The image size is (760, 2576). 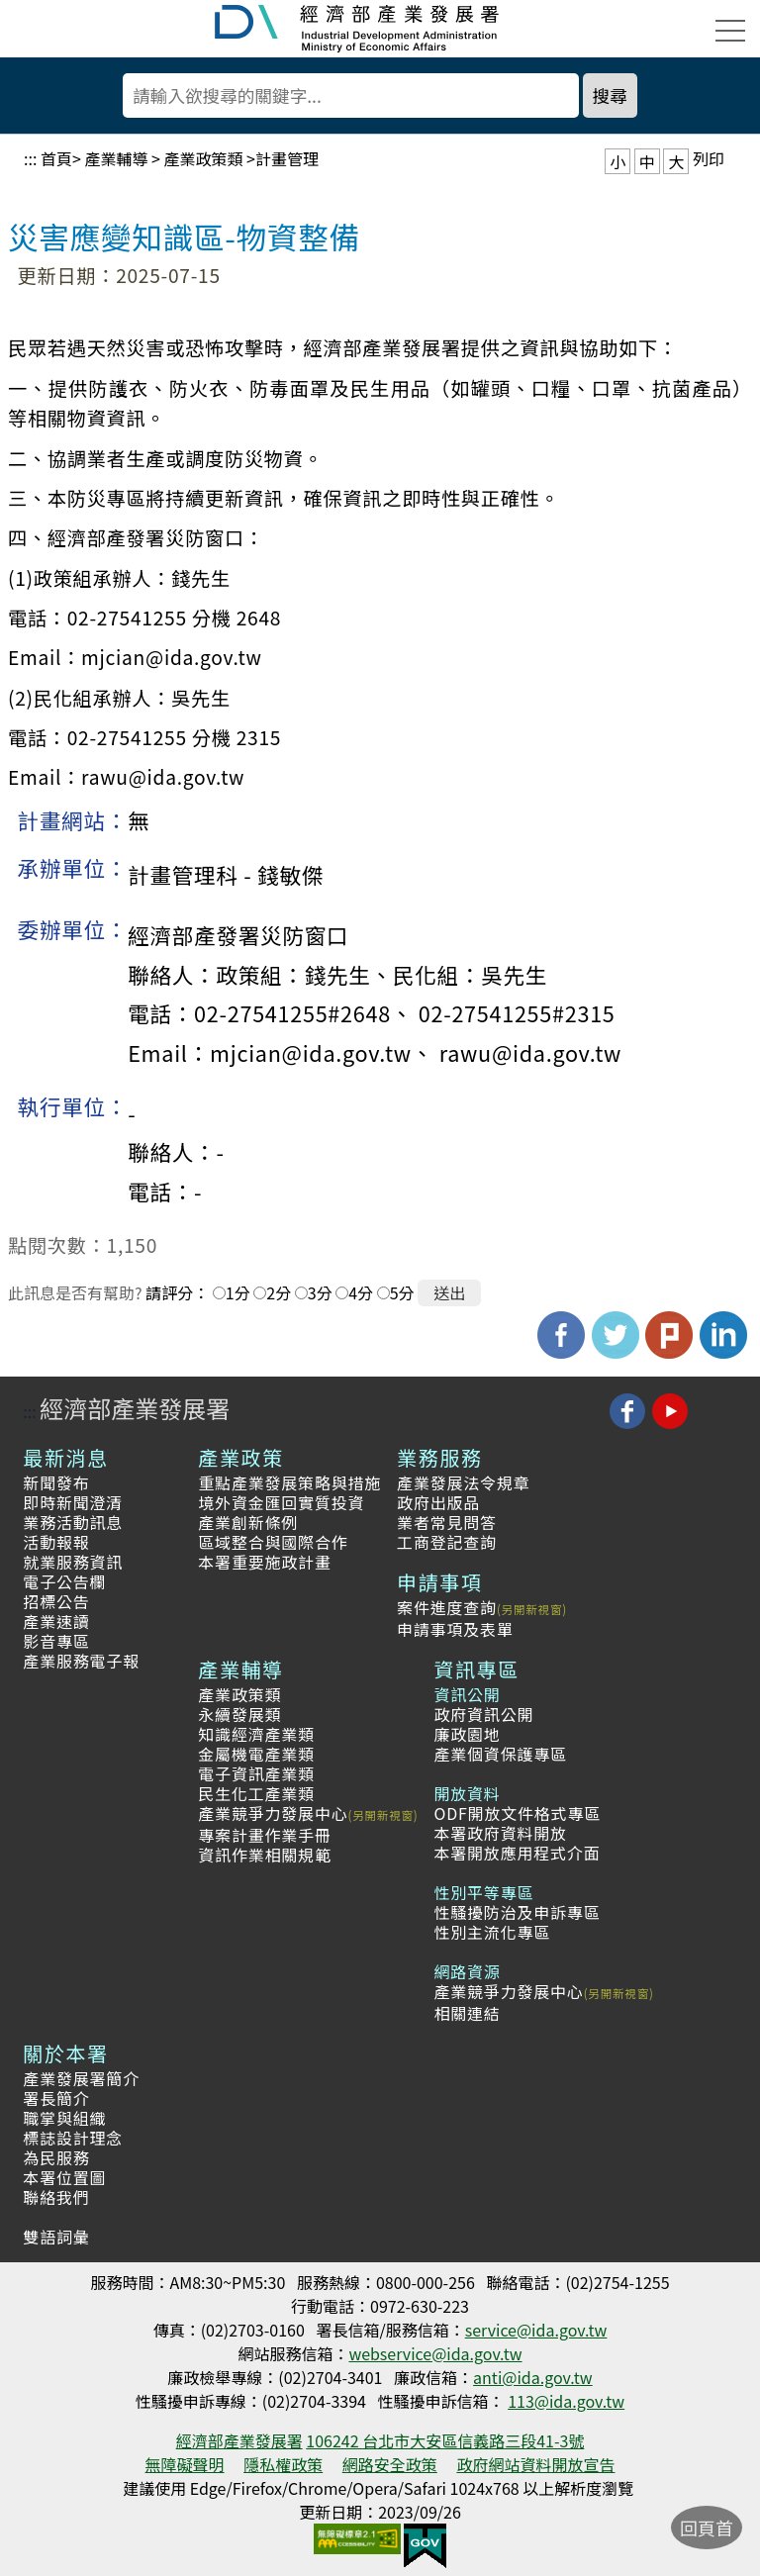 I want to click on :::, so click(x=30, y=158).